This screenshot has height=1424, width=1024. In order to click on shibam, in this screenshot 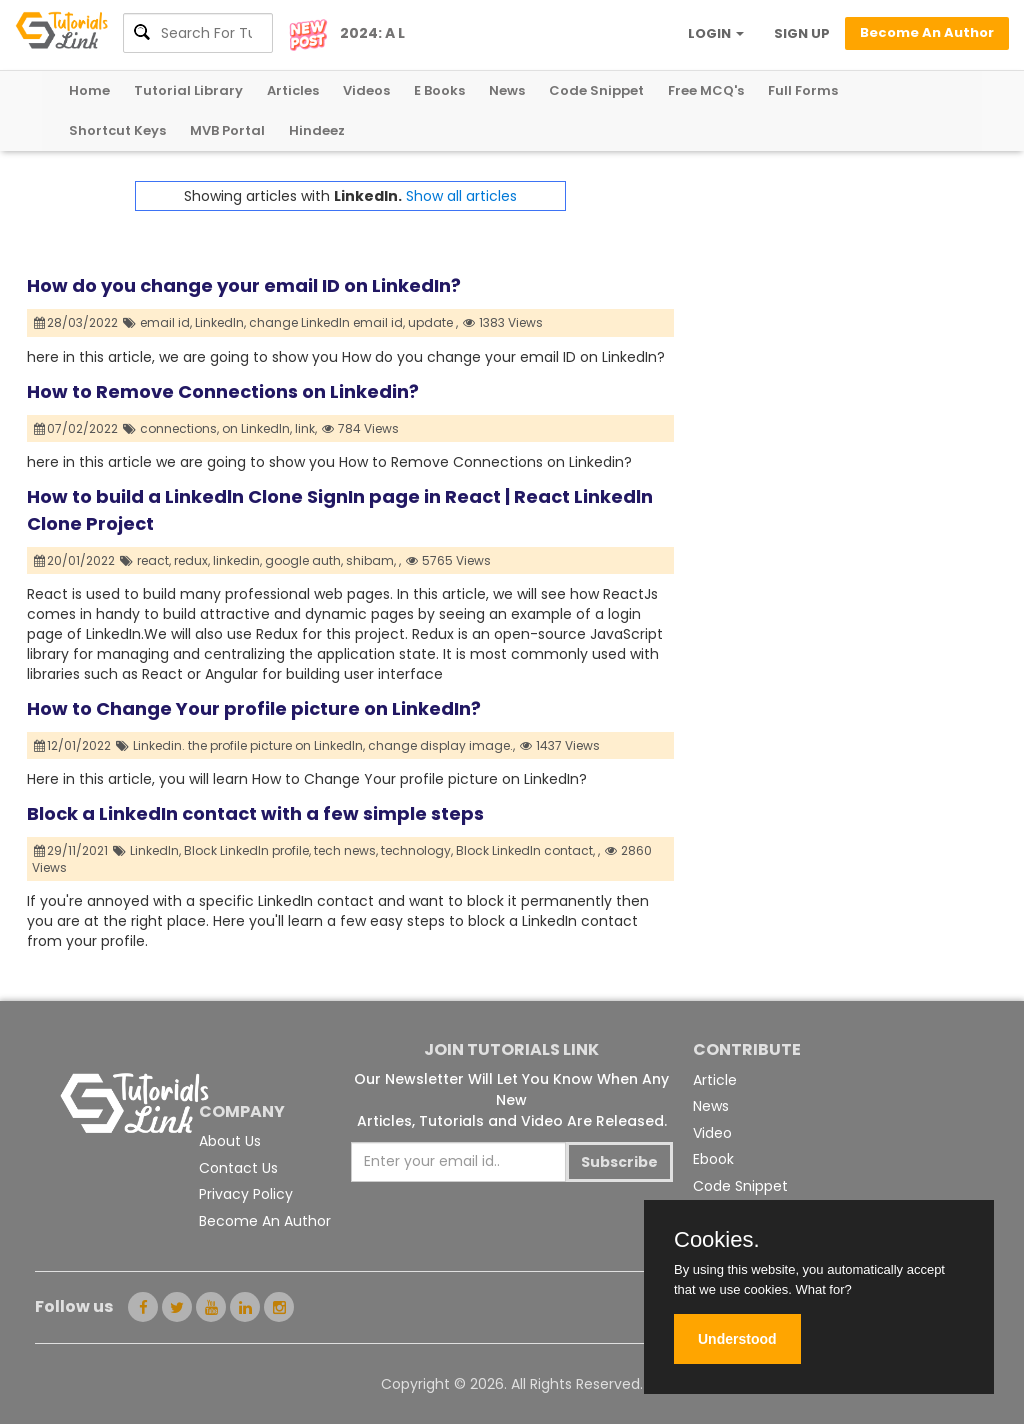, I will do `click(371, 560)`.